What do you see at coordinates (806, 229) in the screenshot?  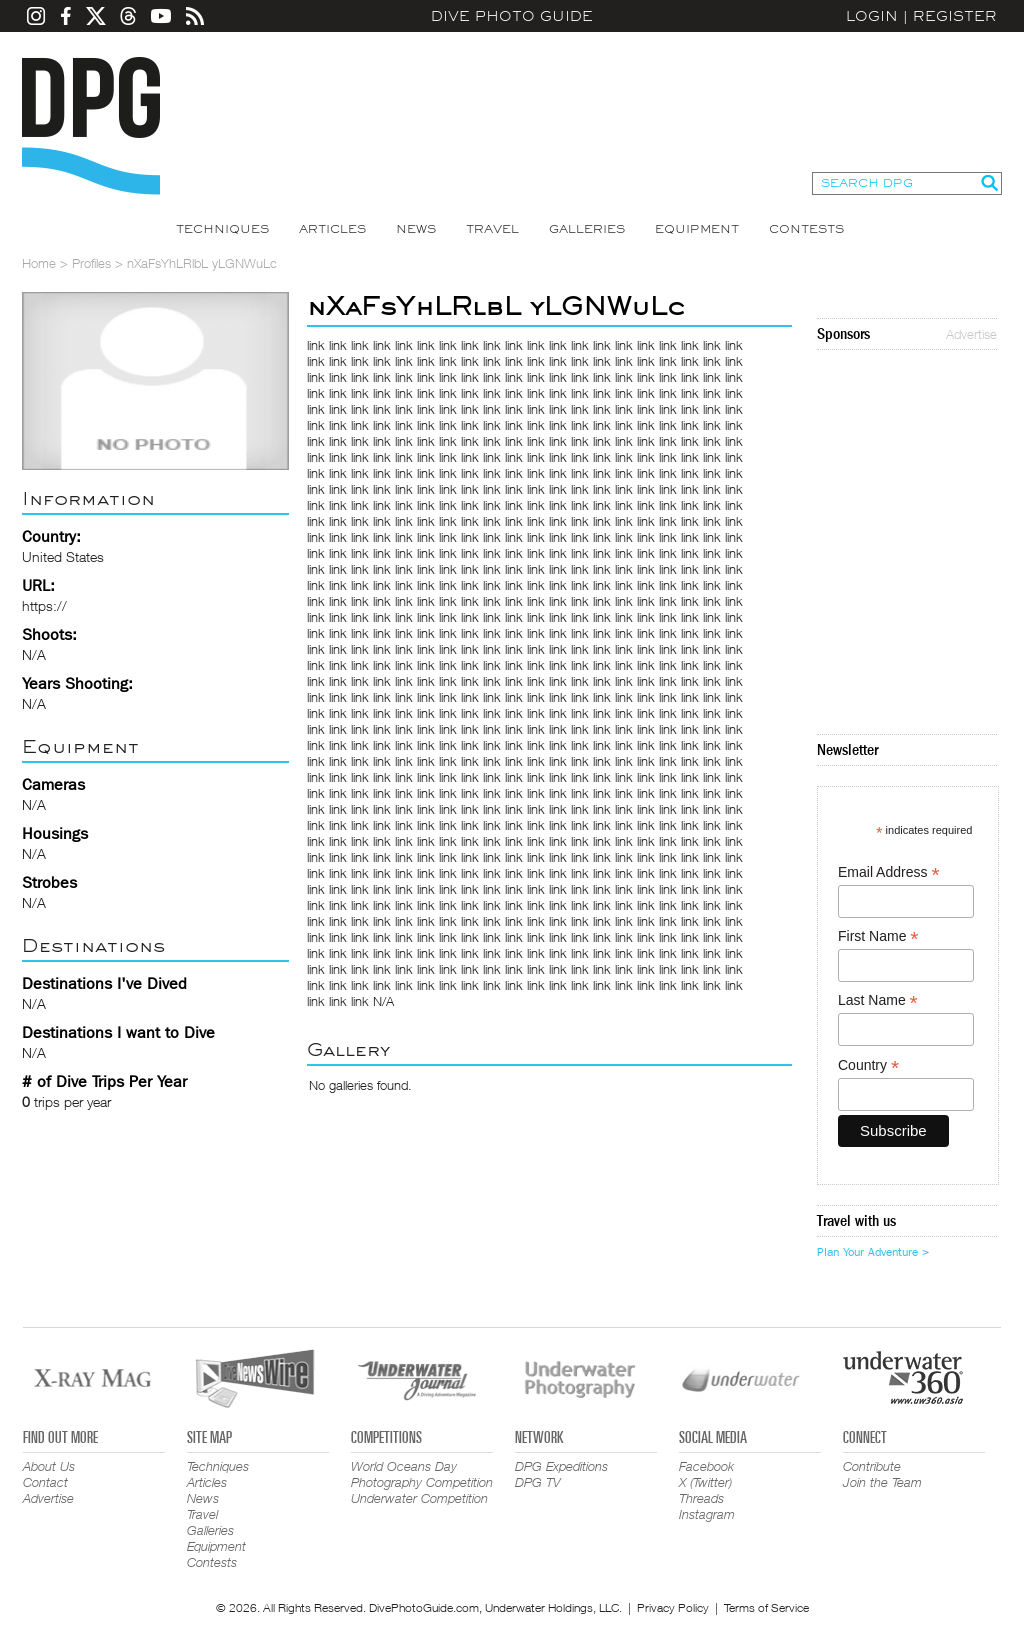 I see `Contests` at bounding box center [806, 229].